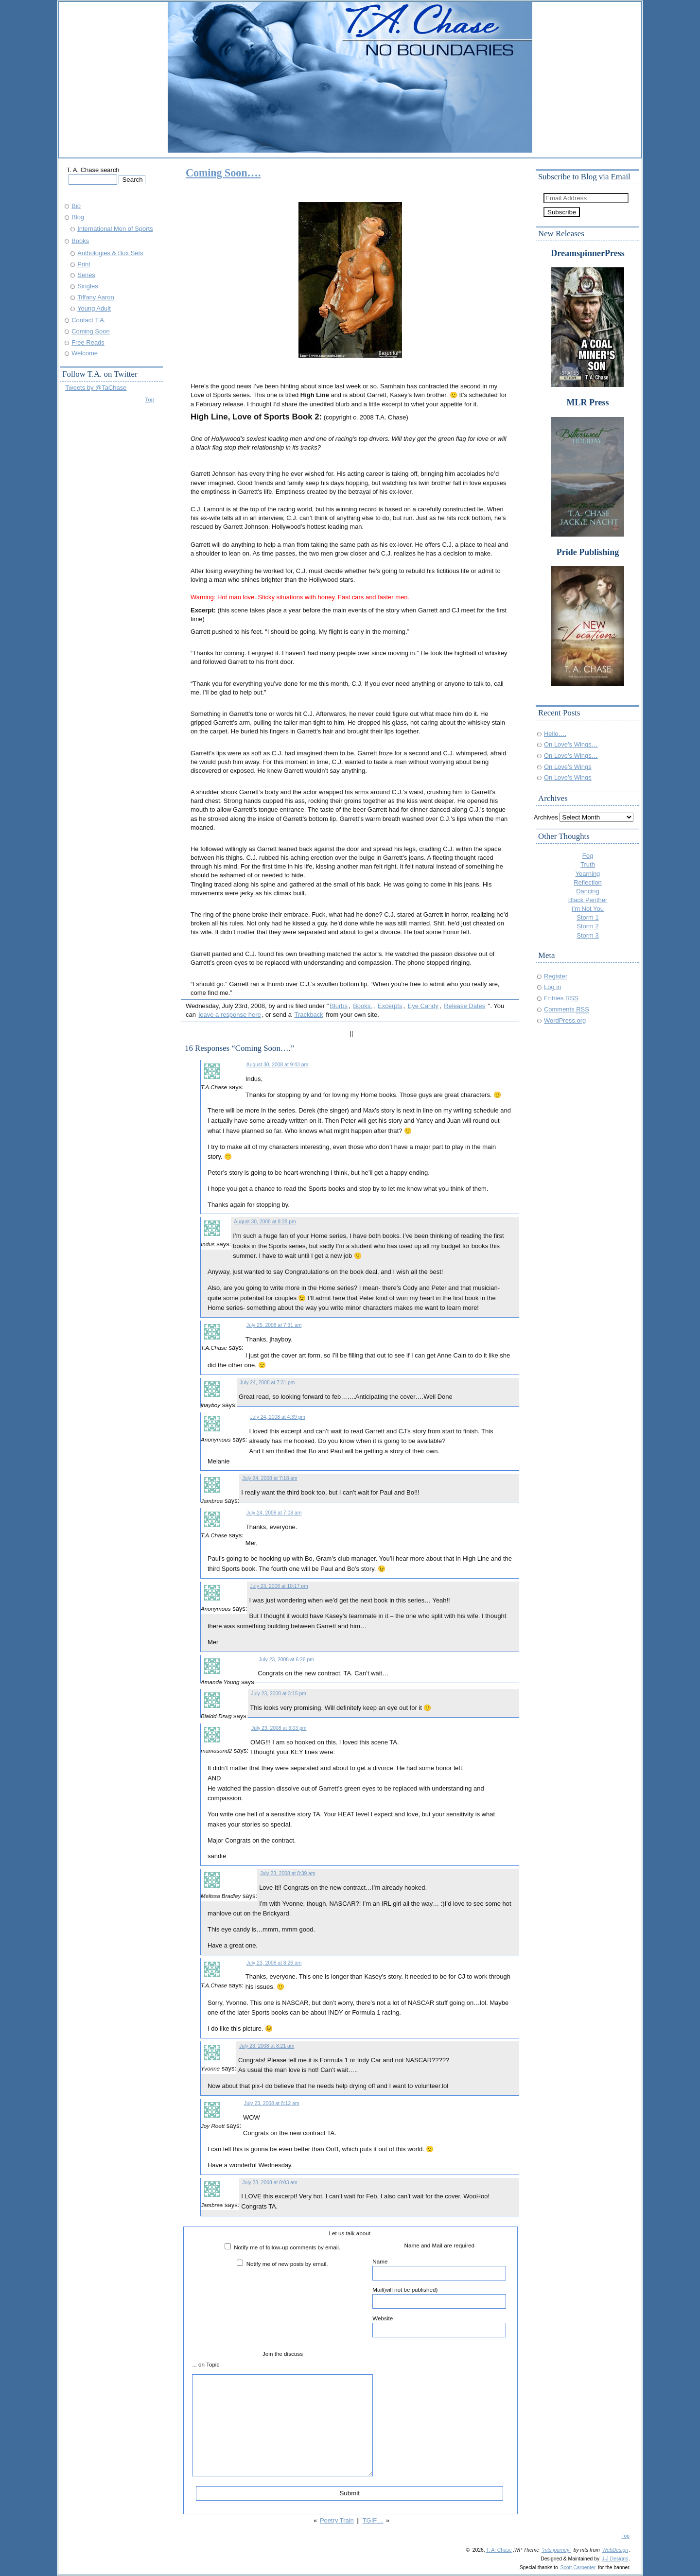 The image size is (700, 2576). I want to click on T. A. Chase, so click(499, 2550).